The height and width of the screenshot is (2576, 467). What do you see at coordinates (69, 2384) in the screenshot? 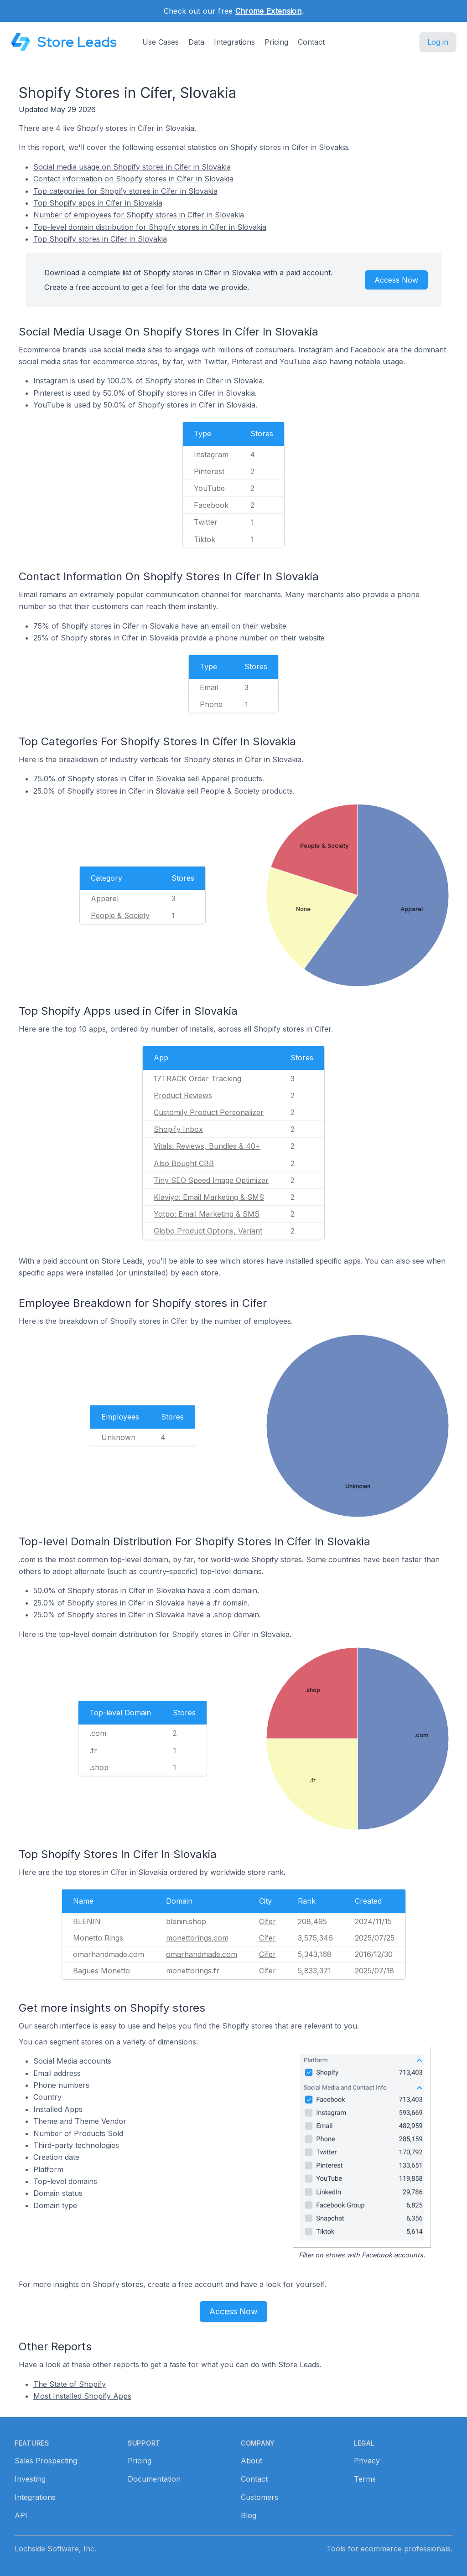
I see `The State of Shopify` at bounding box center [69, 2384].